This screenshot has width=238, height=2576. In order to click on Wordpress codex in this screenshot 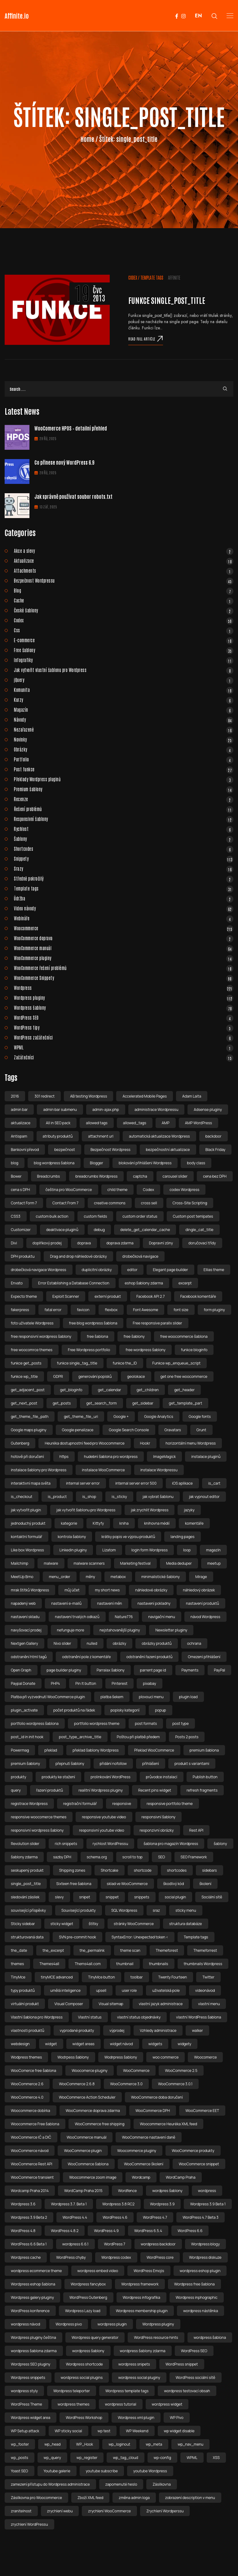, I will do `click(116, 2257)`.